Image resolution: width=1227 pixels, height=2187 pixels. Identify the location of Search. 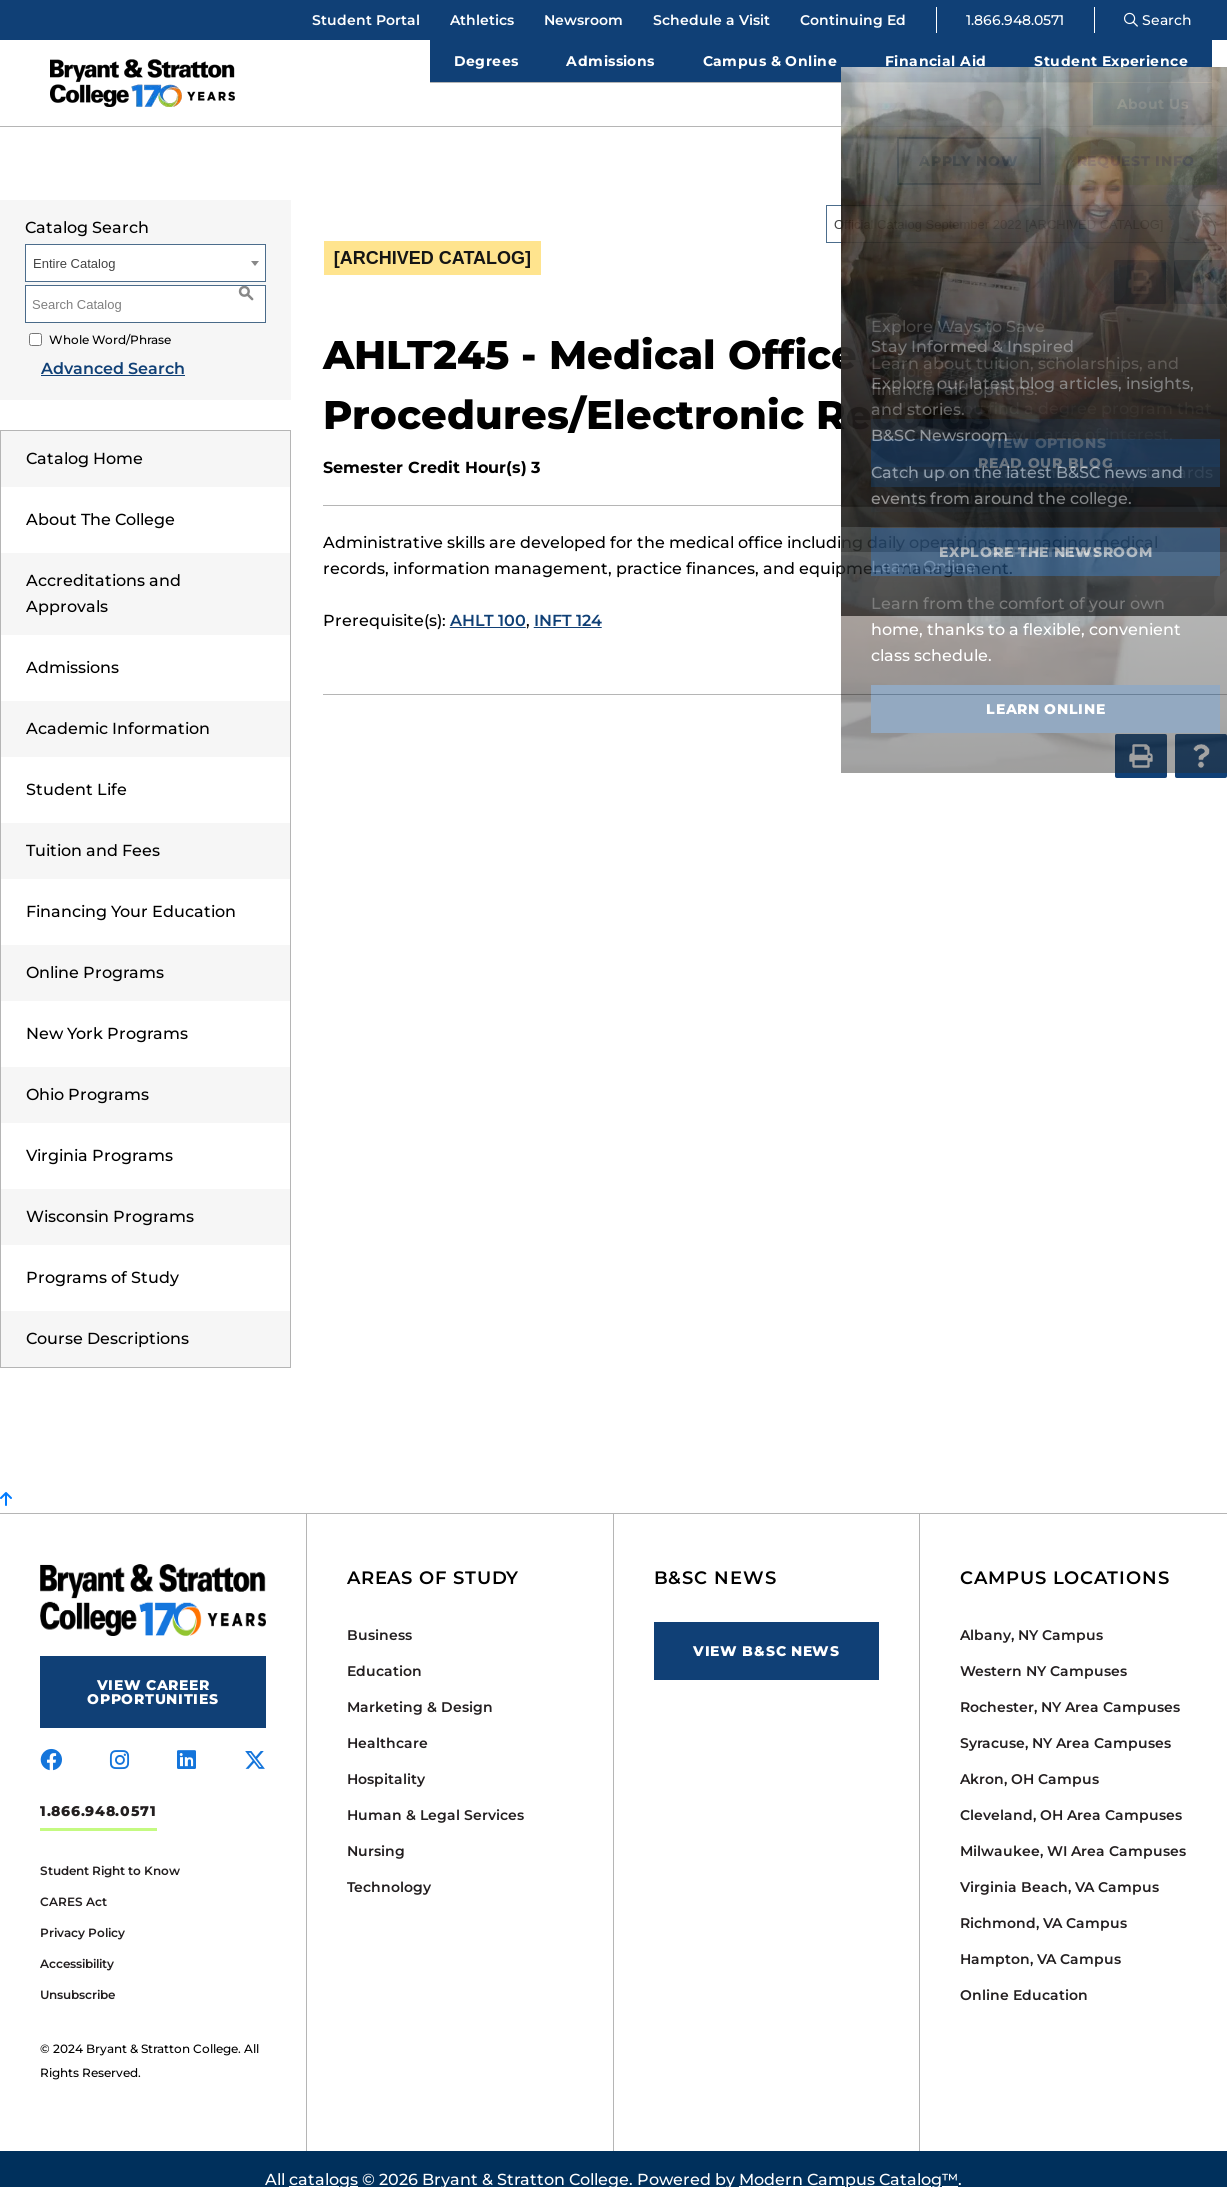
(1158, 20).